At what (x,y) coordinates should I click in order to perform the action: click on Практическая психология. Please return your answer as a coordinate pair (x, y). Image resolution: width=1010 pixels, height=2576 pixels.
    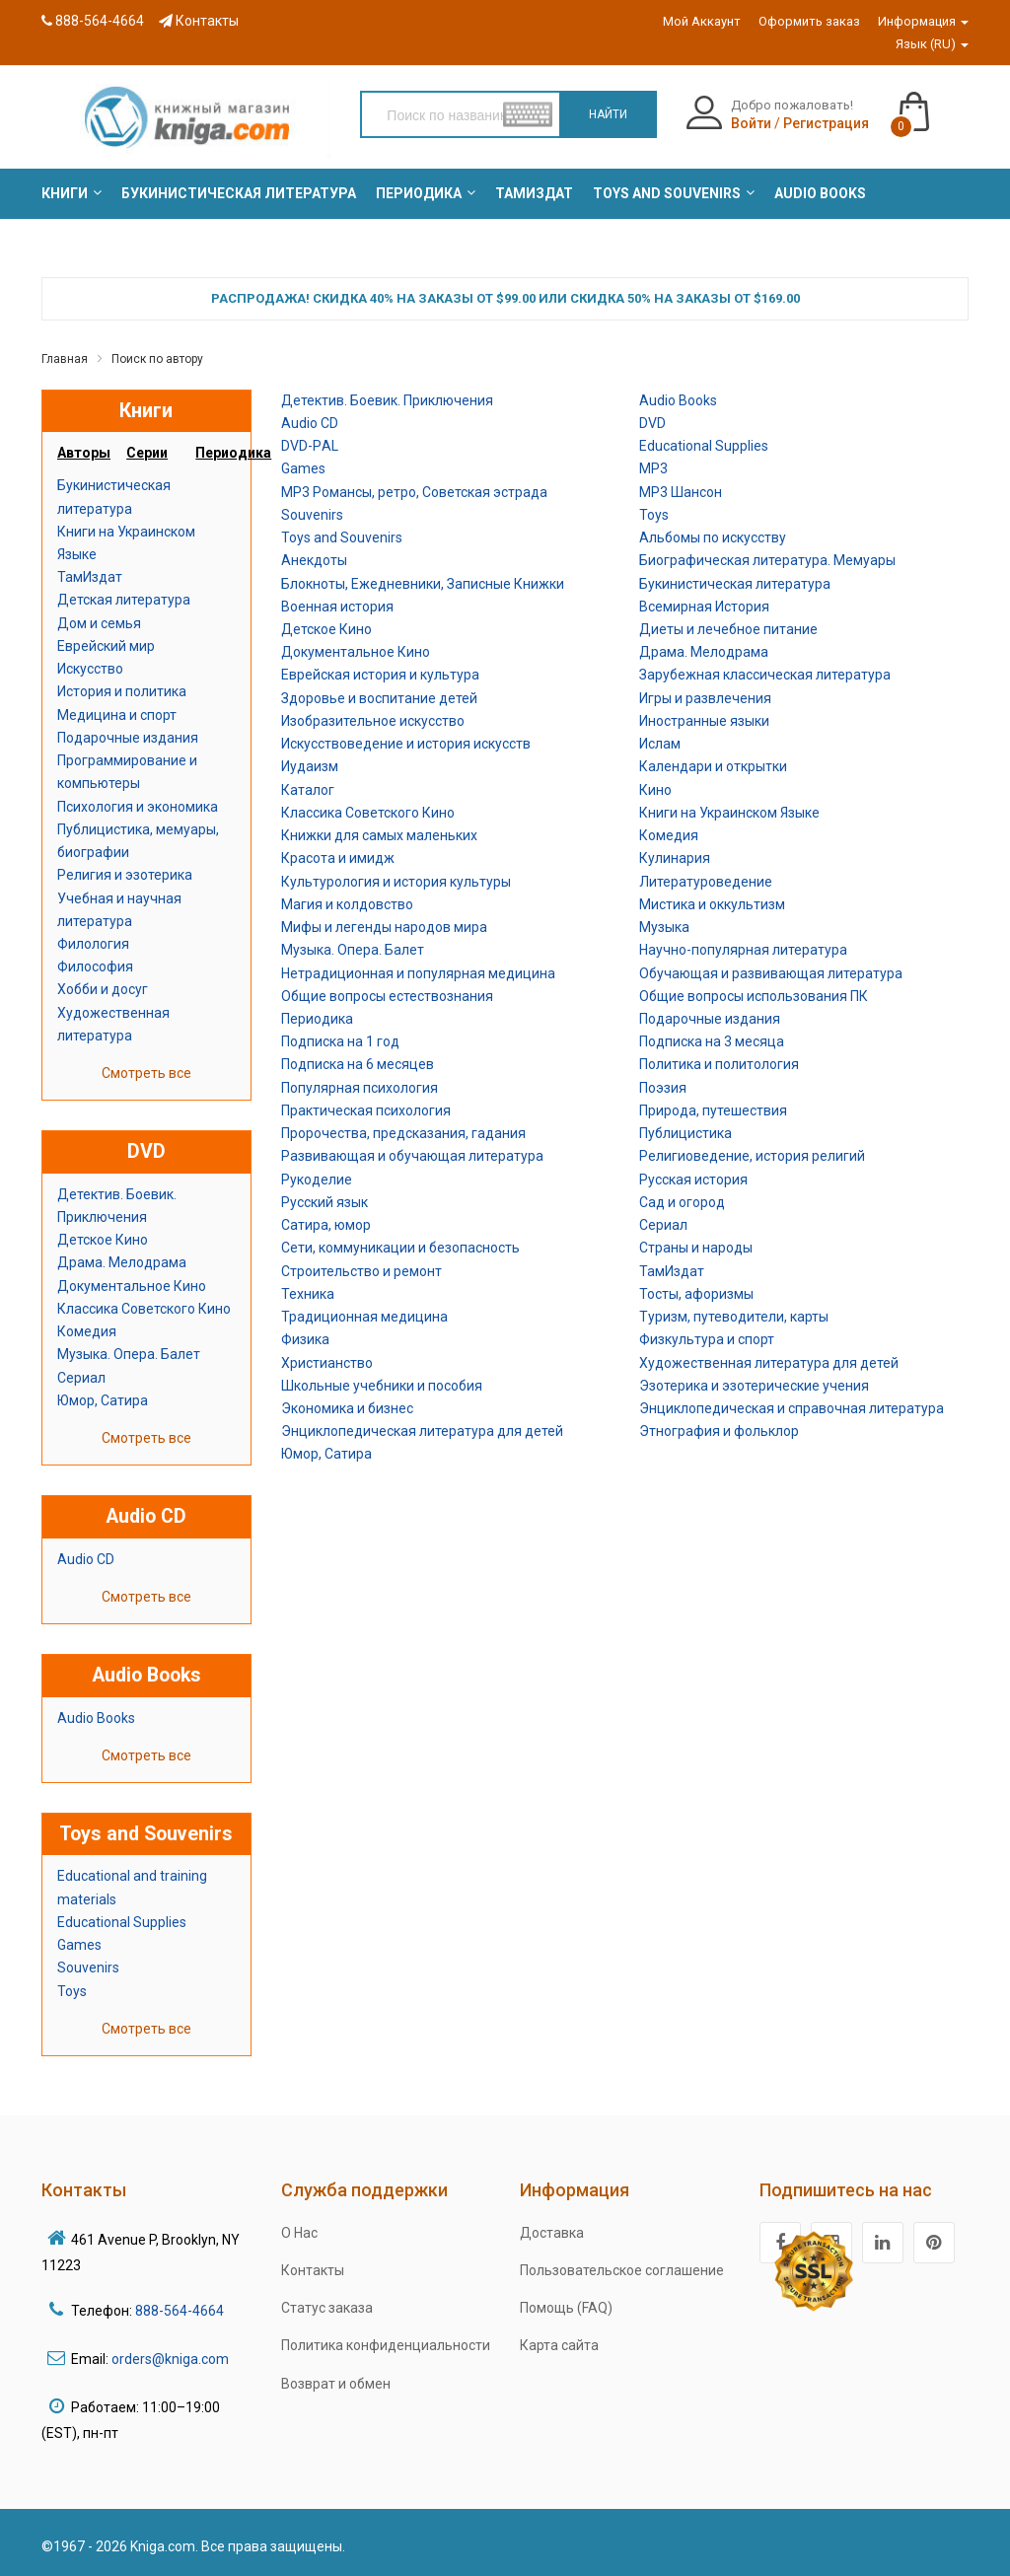
    Looking at the image, I should click on (366, 1110).